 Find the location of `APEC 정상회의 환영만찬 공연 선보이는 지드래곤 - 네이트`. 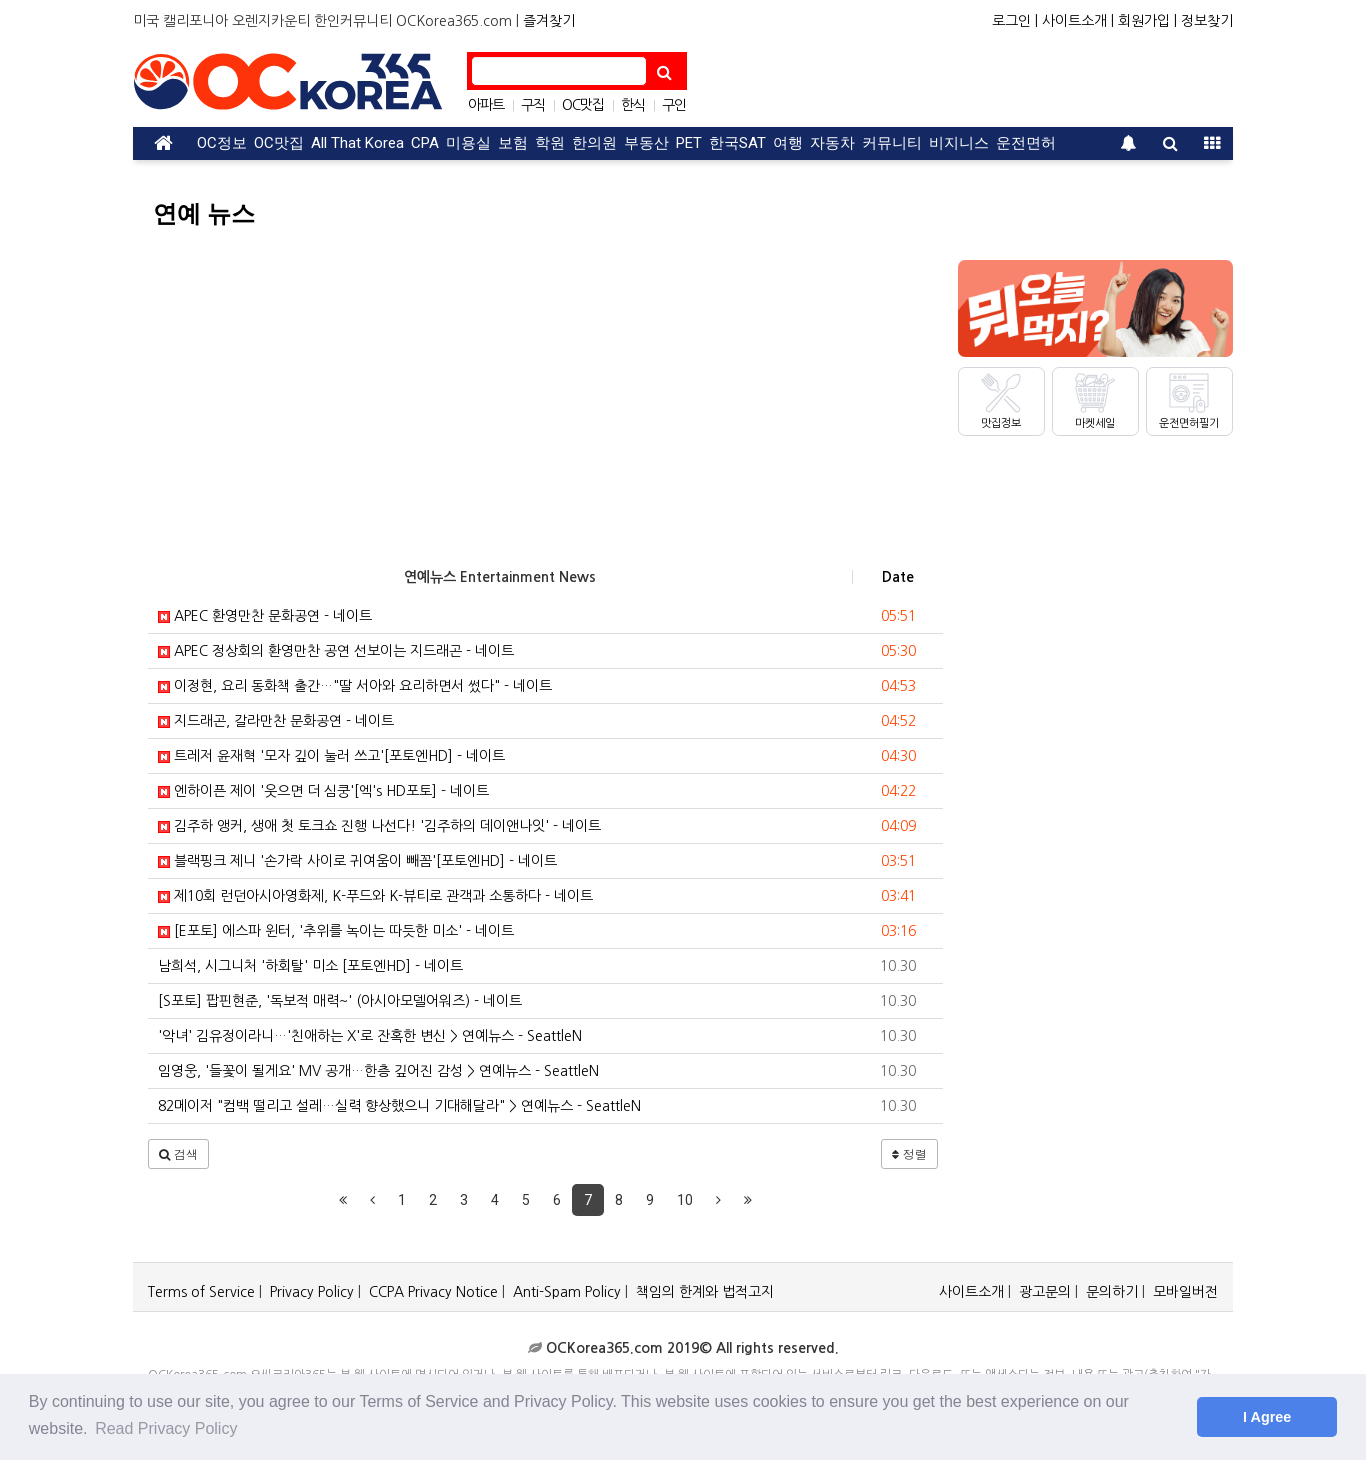

APEC 정상회의 환영만찬 공연 선보이는 지드래곤 - 네이트 is located at coordinates (336, 651).